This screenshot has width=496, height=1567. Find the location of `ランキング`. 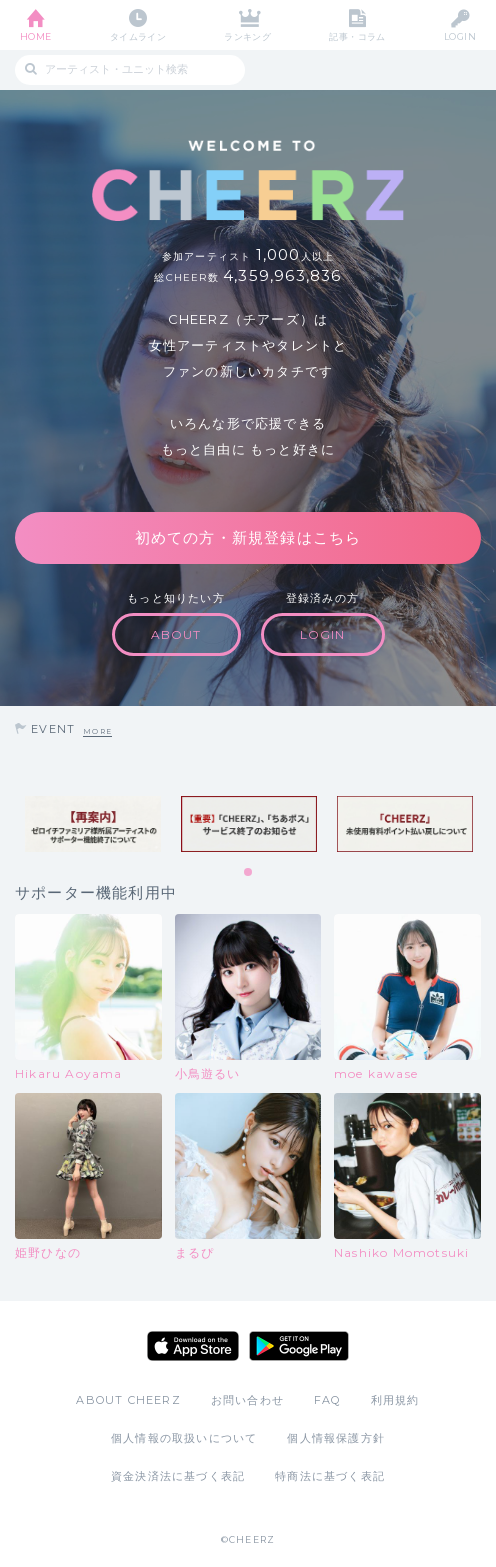

ランキング is located at coordinates (247, 36).